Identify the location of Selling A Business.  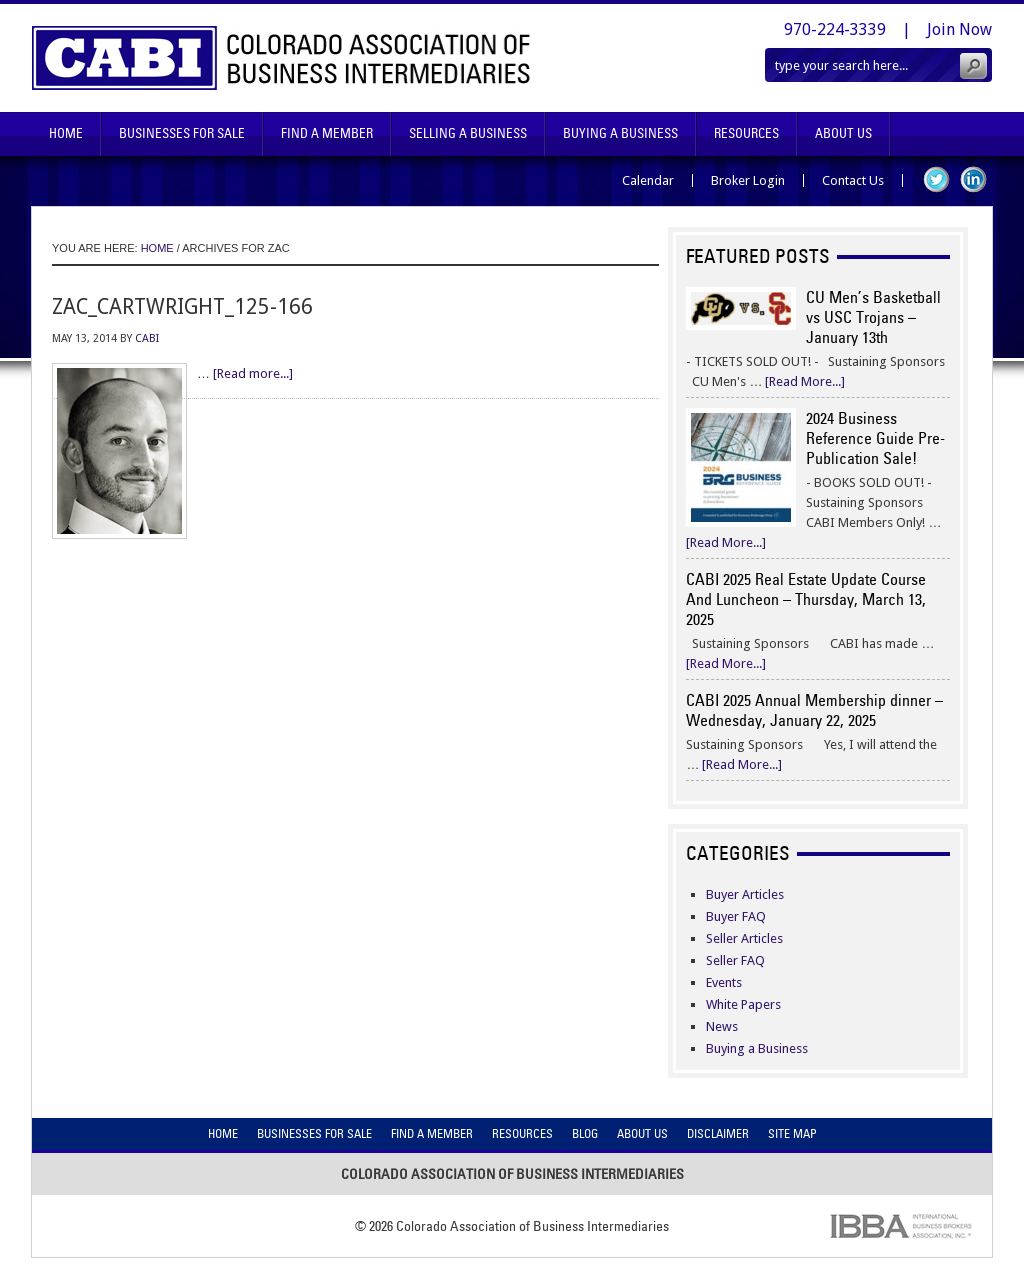
(468, 133).